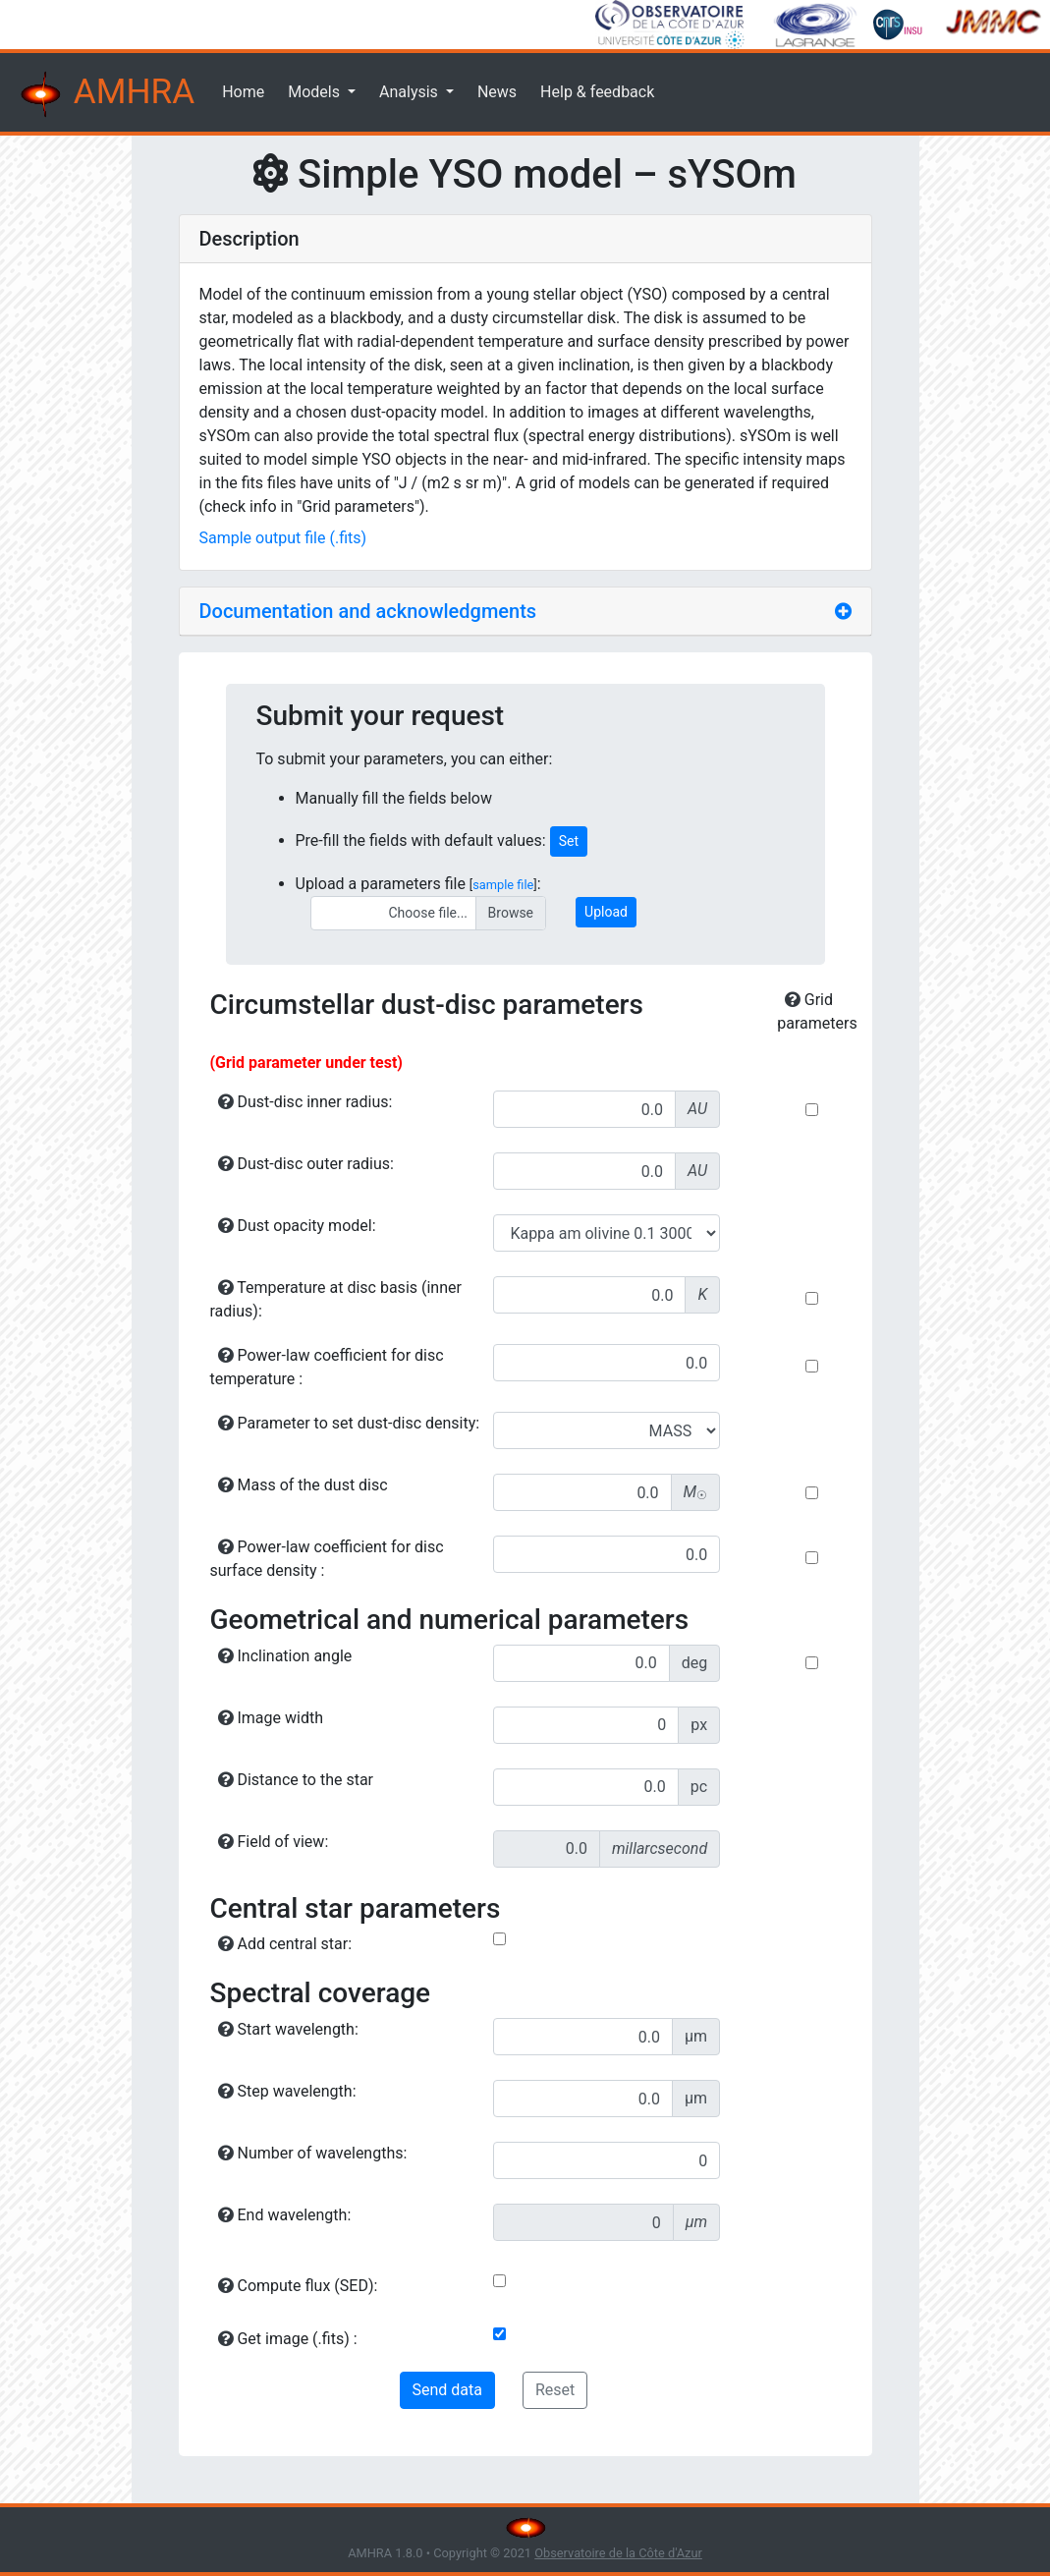  I want to click on Documentation and acknowledgments, so click(368, 611).